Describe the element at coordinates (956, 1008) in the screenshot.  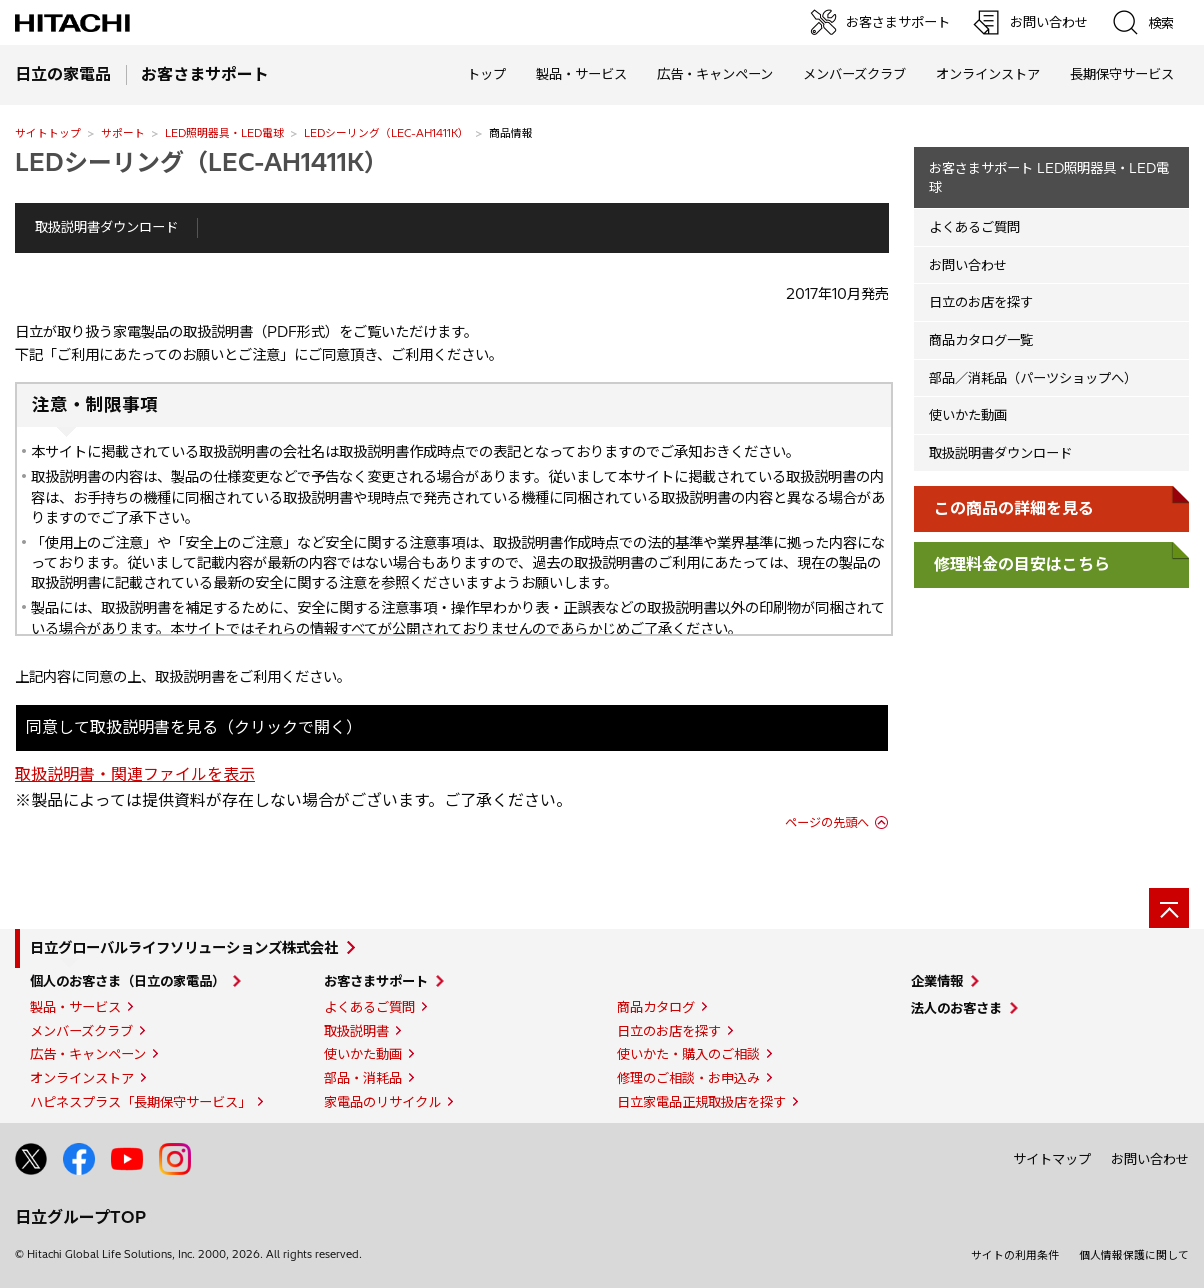
I see `法人のお客さま` at that location.